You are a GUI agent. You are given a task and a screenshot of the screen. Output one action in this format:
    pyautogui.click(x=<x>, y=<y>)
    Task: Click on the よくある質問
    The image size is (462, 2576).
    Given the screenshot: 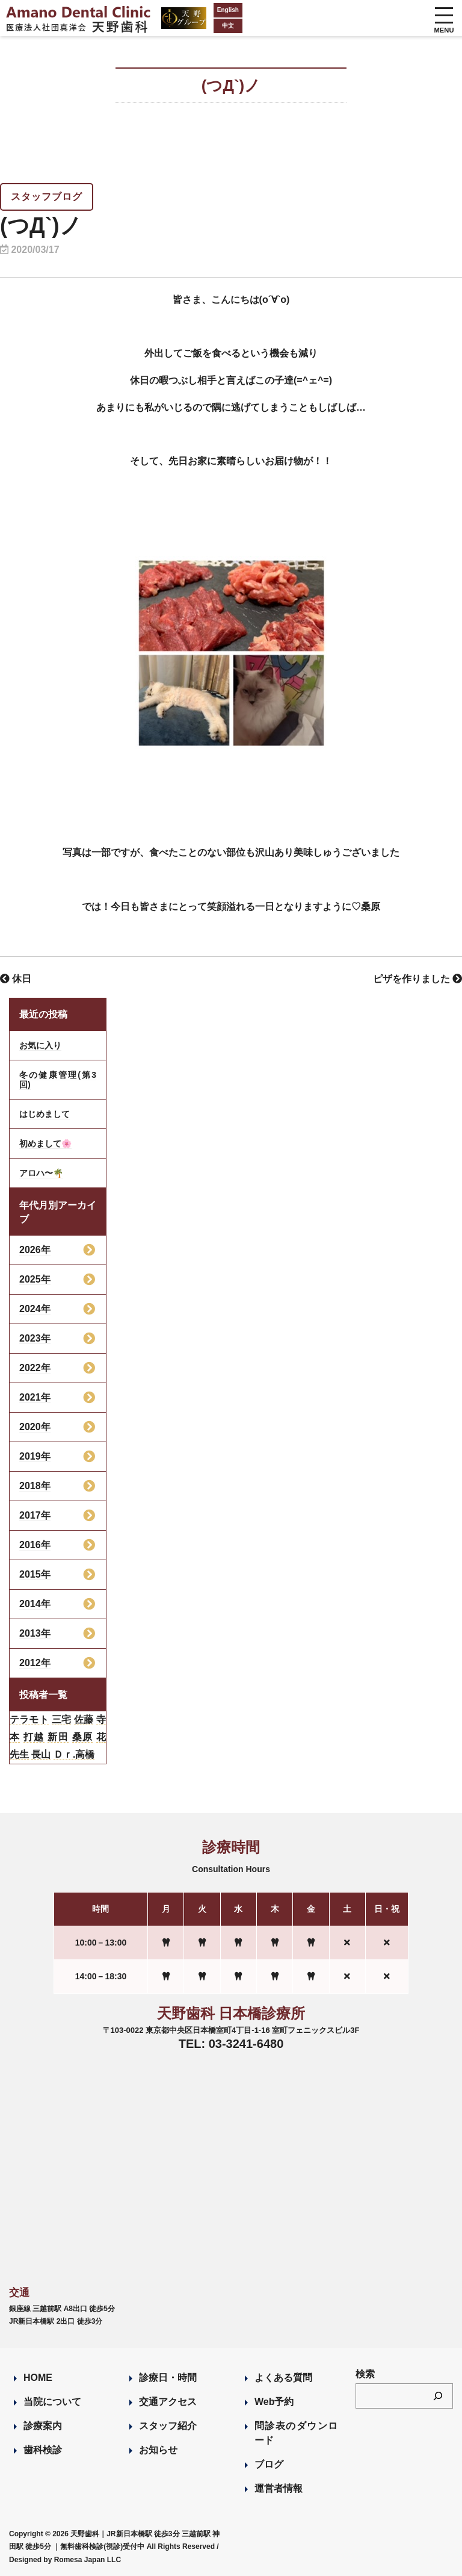 What is the action you would take?
    pyautogui.click(x=283, y=2377)
    